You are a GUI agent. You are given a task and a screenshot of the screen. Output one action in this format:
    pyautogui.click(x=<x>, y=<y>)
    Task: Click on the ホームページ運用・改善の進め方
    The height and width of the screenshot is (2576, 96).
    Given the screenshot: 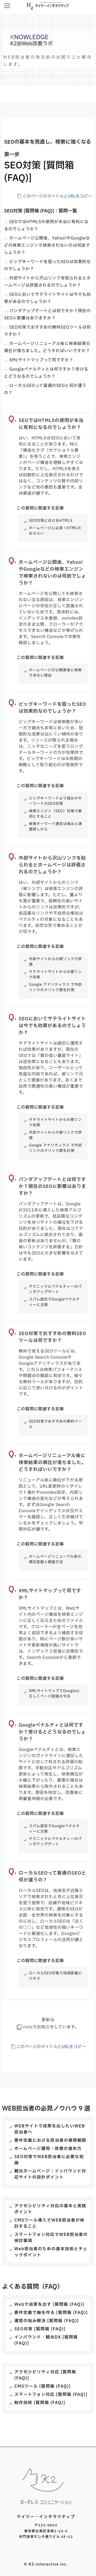 What is the action you would take?
    pyautogui.click(x=48, y=2149)
    